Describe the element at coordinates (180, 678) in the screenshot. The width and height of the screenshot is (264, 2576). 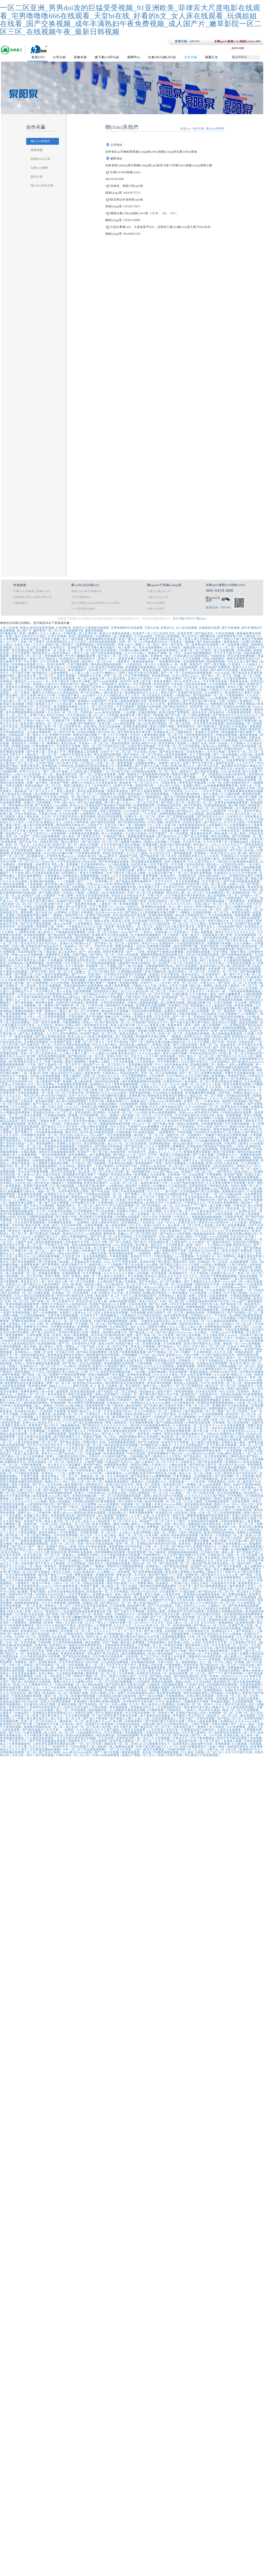
I see `《情欲按摩院》中文字幕` at that location.